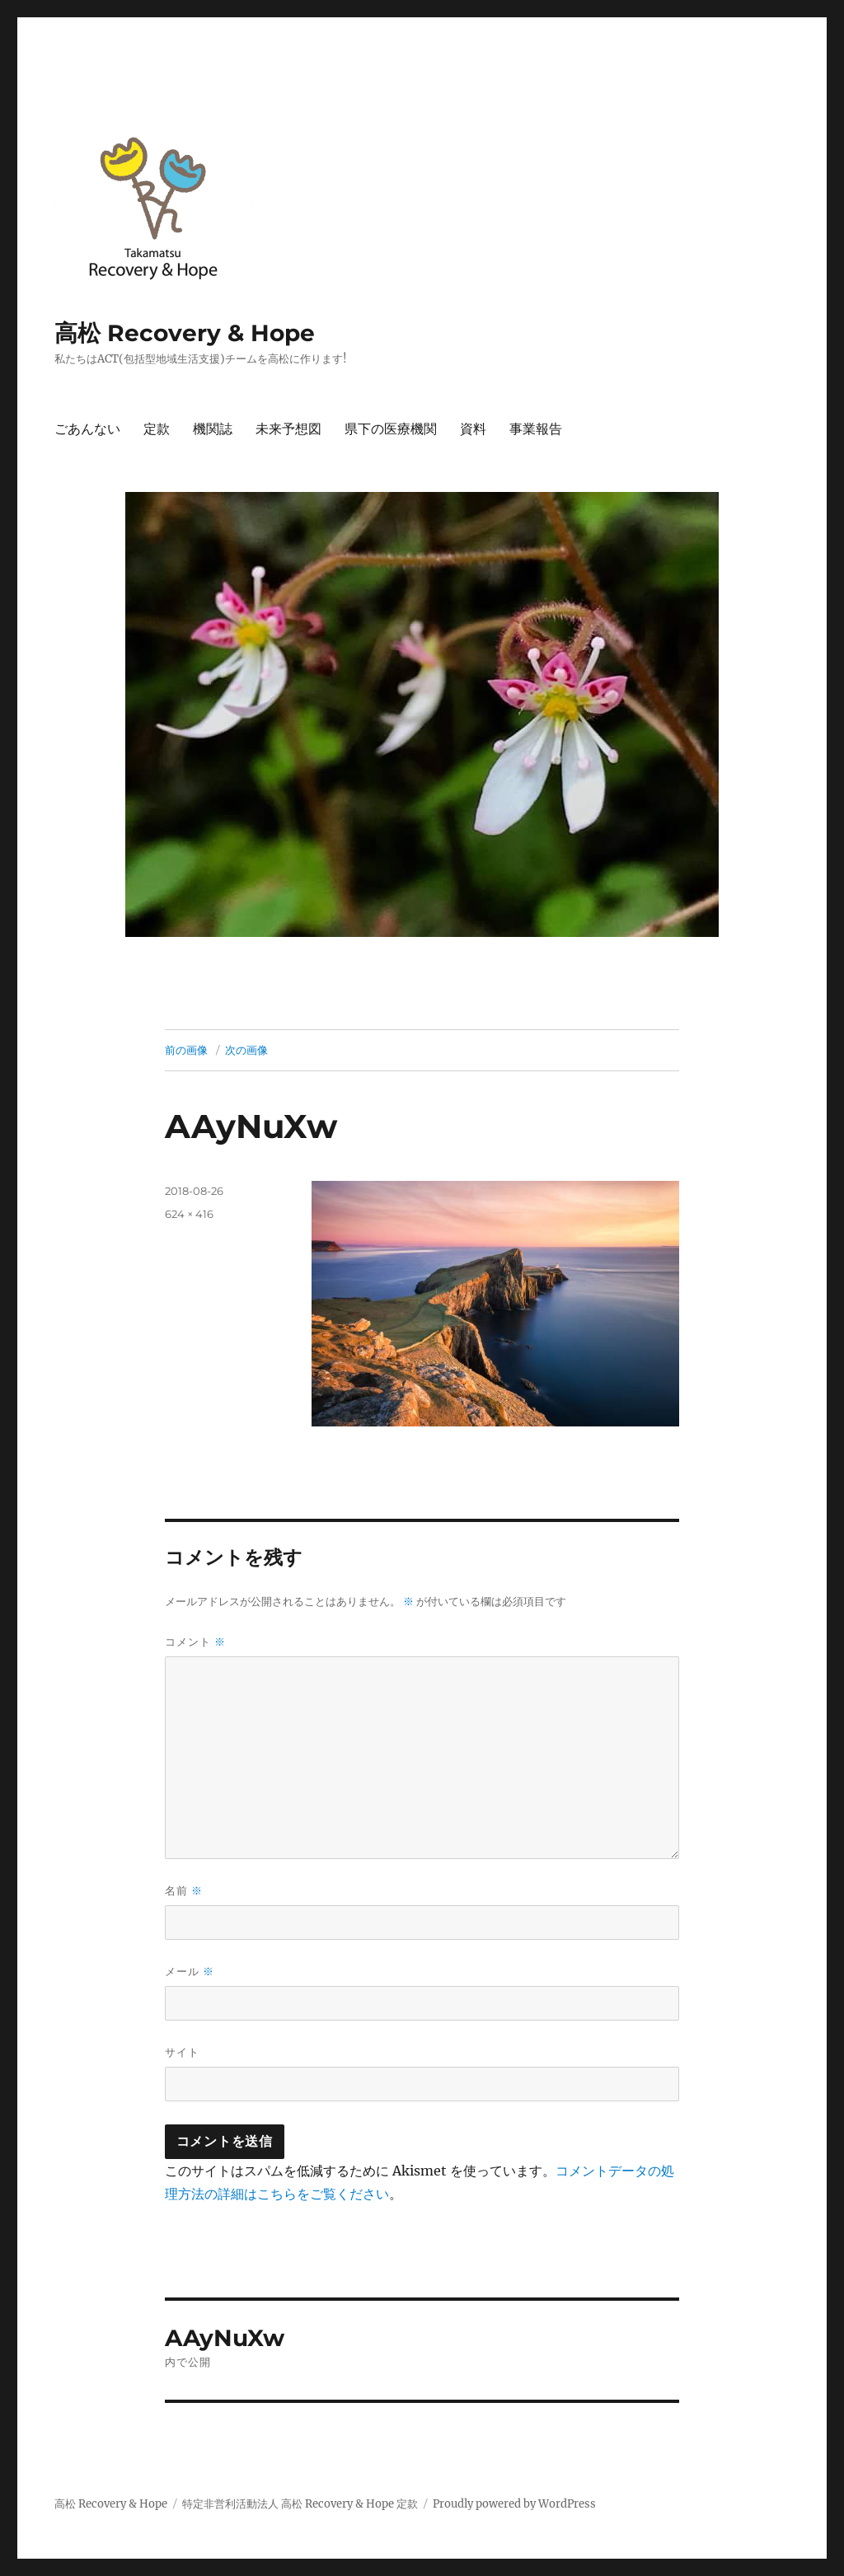  Describe the element at coordinates (186, 1049) in the screenshot. I see `前の画像` at that location.